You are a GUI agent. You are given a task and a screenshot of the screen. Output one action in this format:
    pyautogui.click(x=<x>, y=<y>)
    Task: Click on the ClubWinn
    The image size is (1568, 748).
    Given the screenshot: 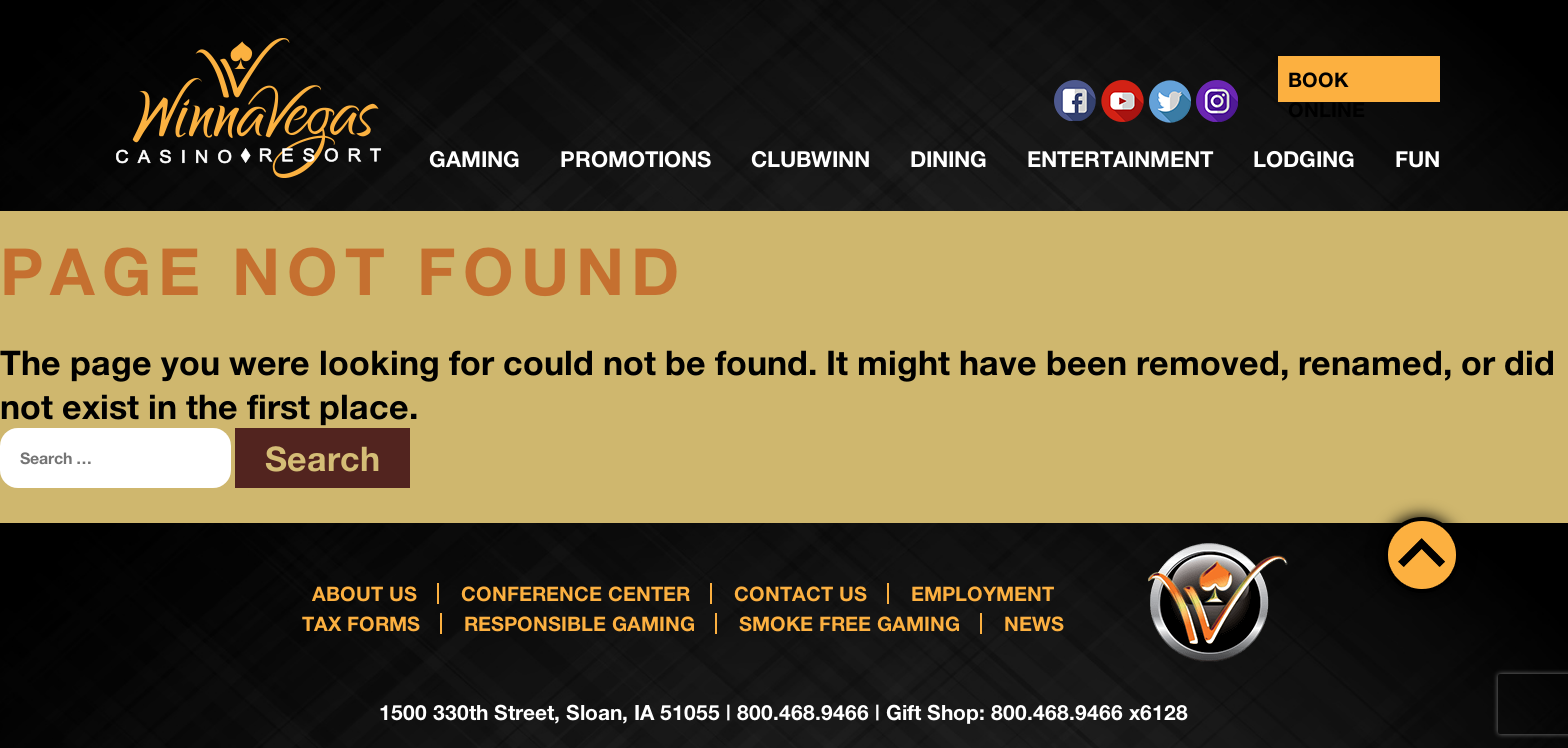 What is the action you would take?
    pyautogui.click(x=810, y=159)
    